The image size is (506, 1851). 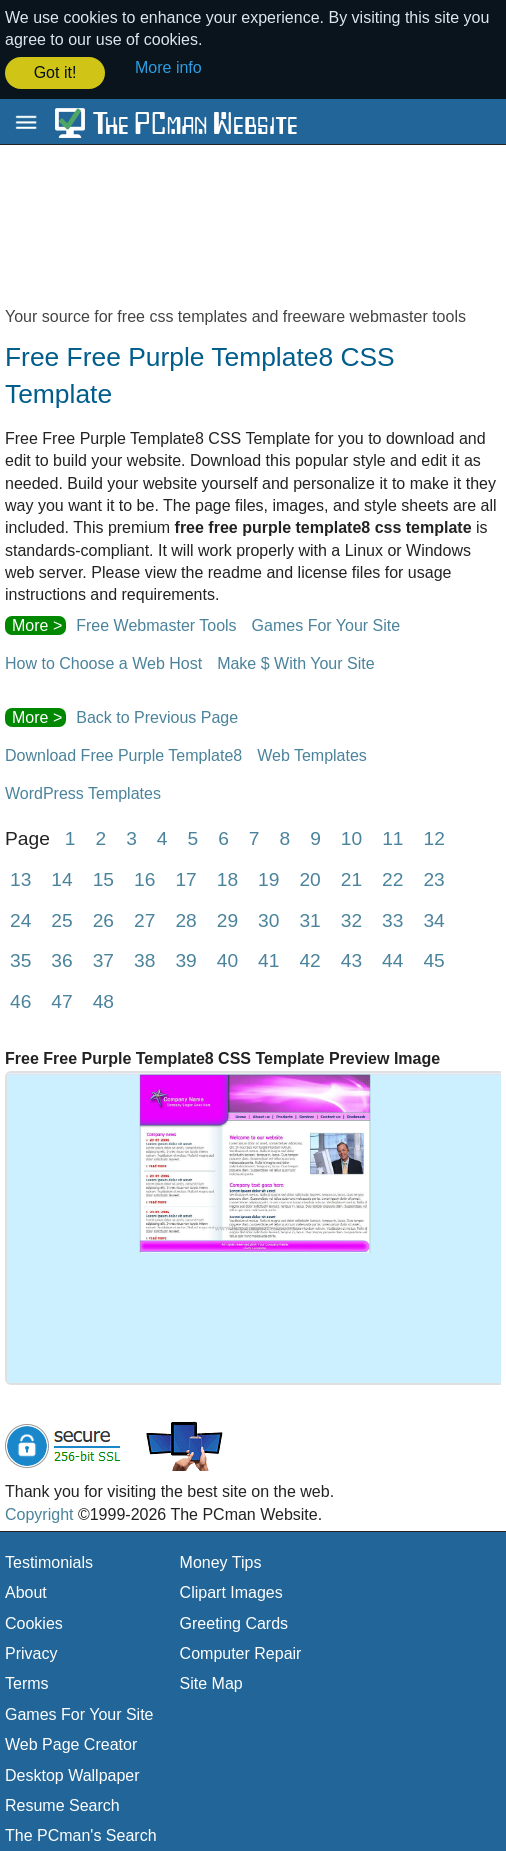 What do you see at coordinates (26, 1590) in the screenshot?
I see `About` at bounding box center [26, 1590].